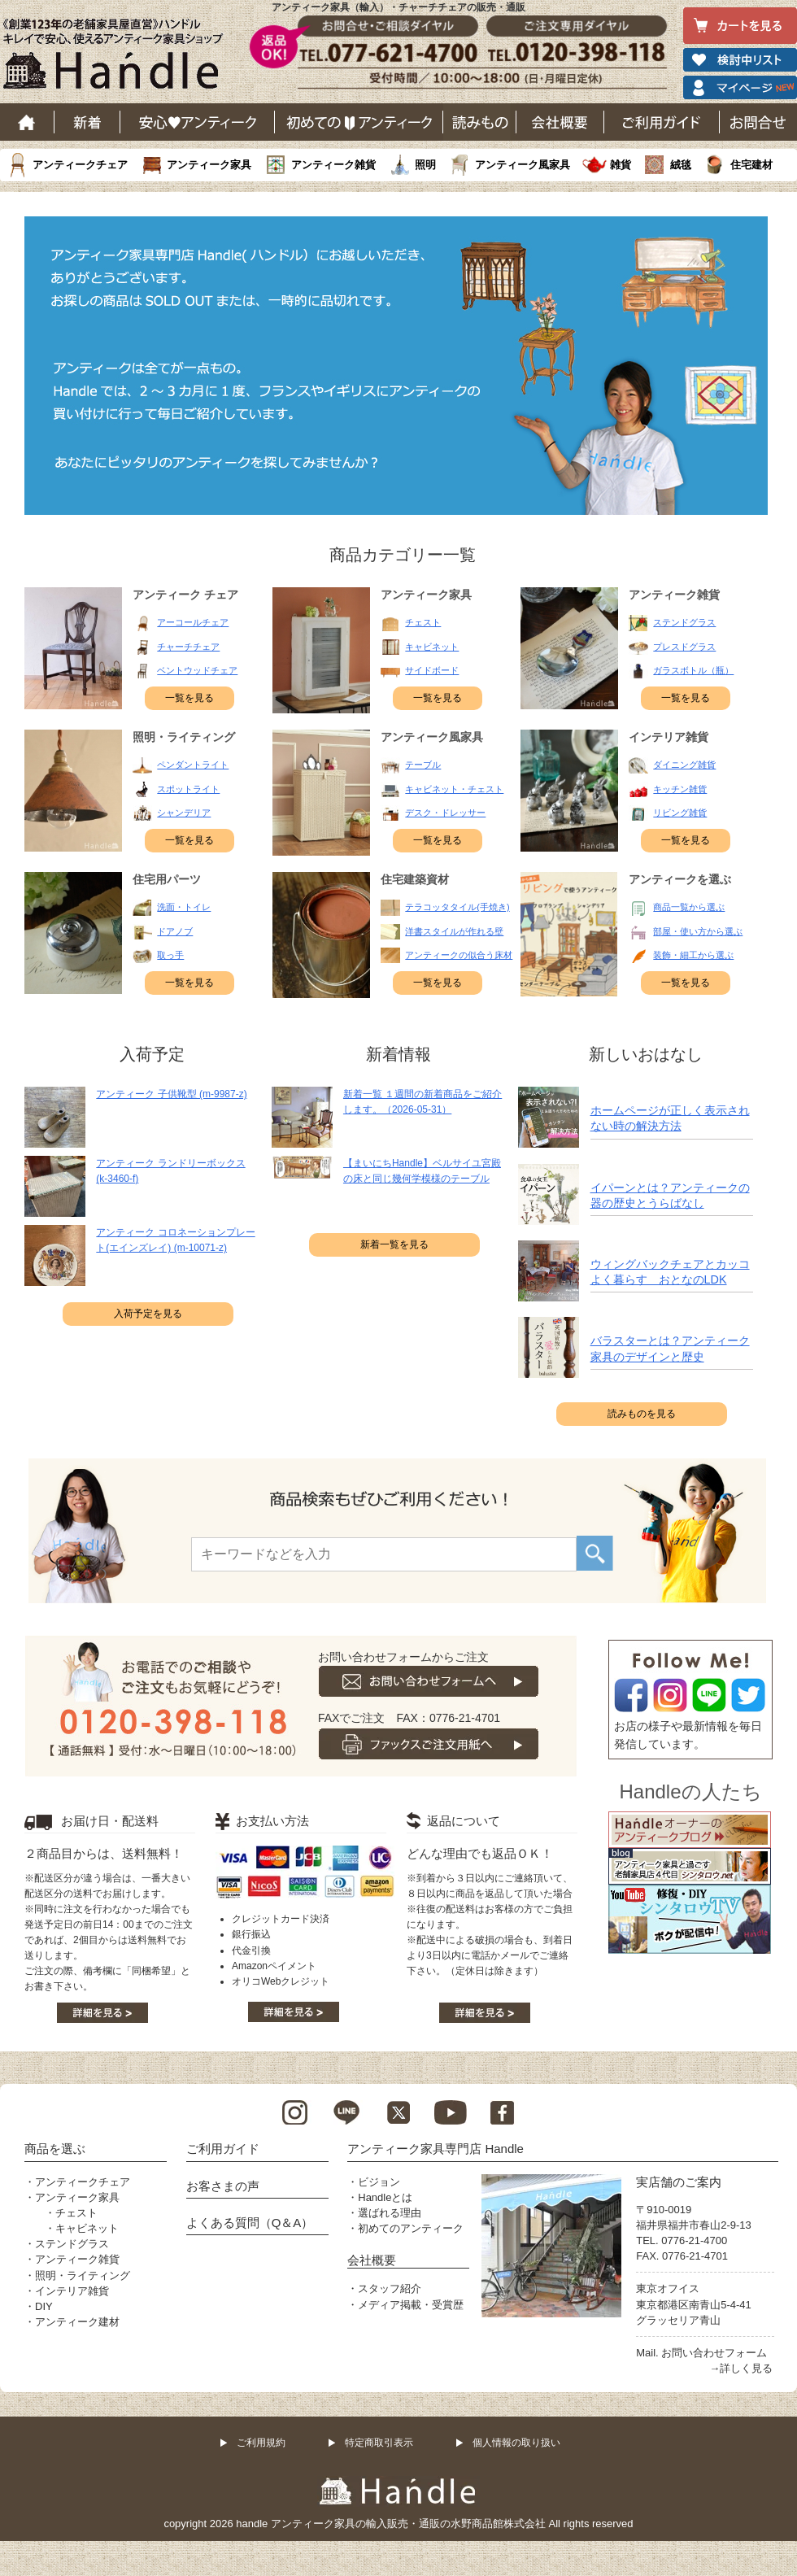  Describe the element at coordinates (445, 812) in the screenshot. I see `デスク・ドレッサー` at that location.